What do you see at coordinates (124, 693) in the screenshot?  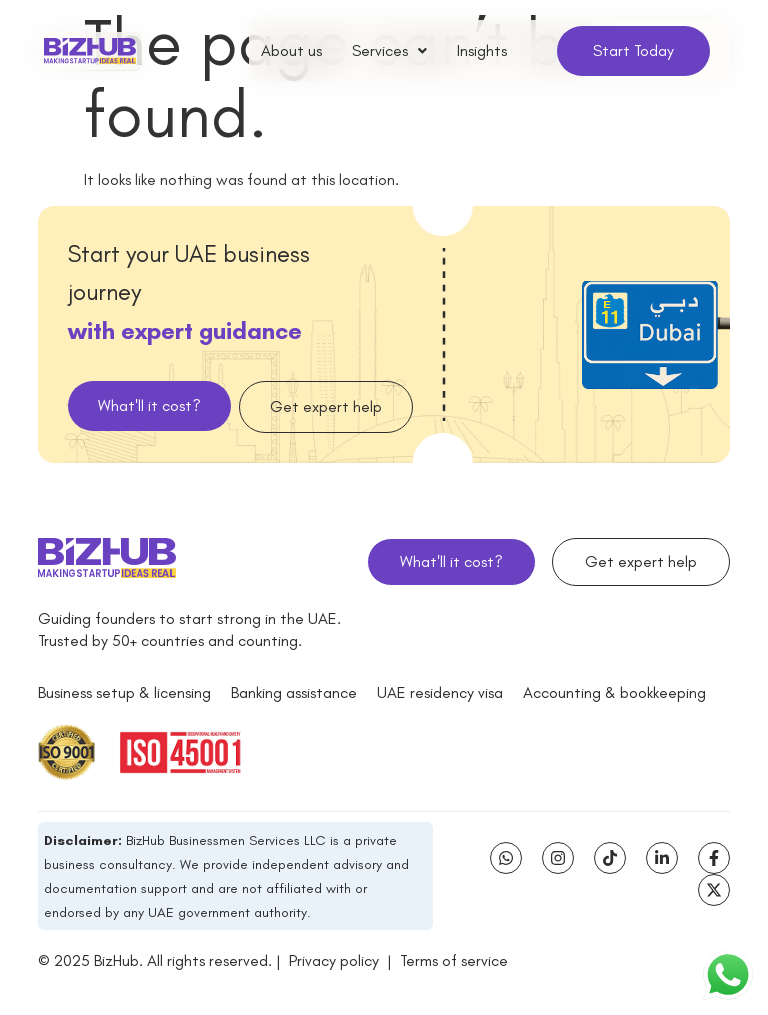 I see `[Business setup & licensing]` at bounding box center [124, 693].